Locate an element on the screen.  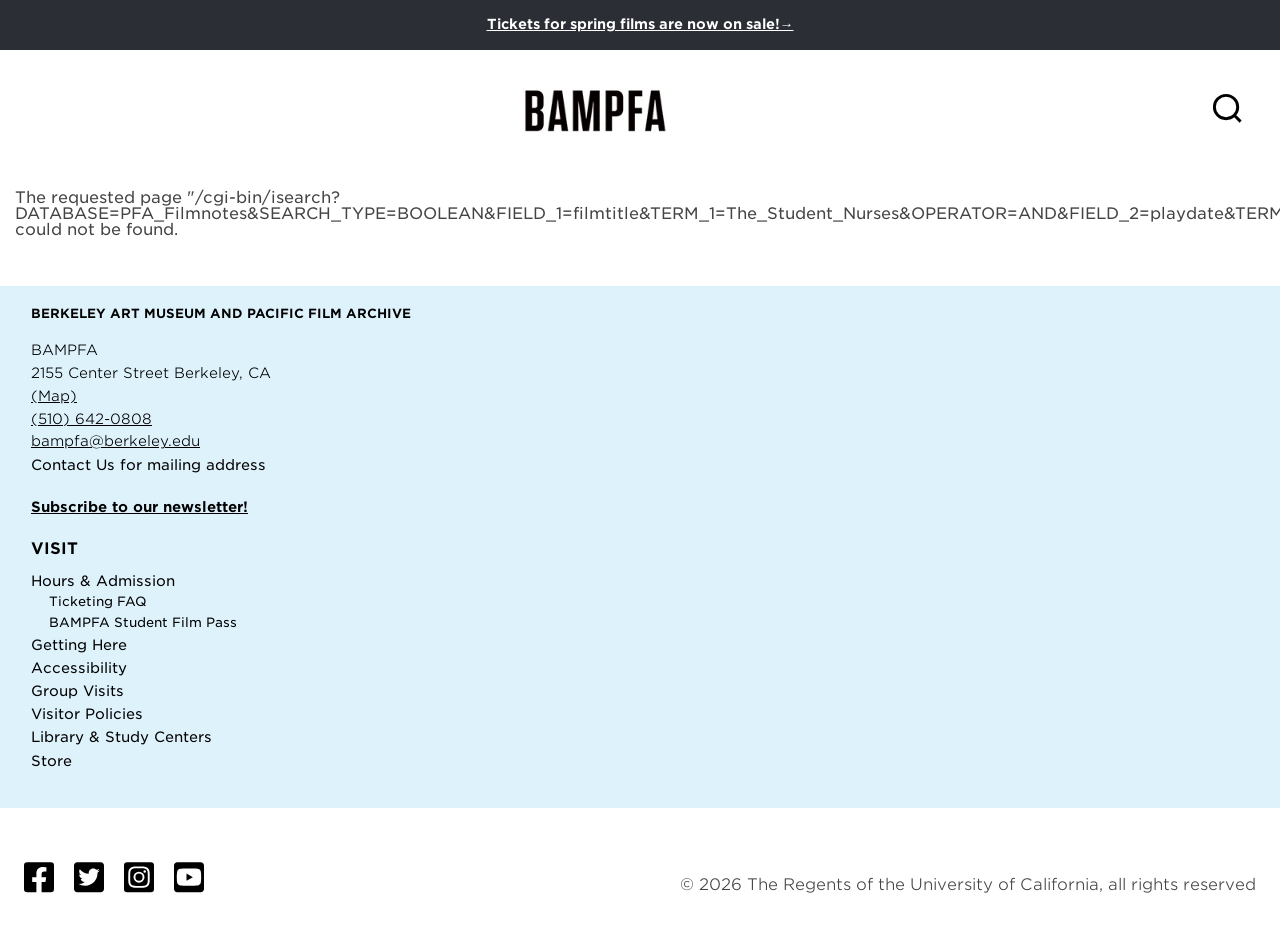
Tickets for spring films are now on sale!→ is located at coordinates (640, 24).